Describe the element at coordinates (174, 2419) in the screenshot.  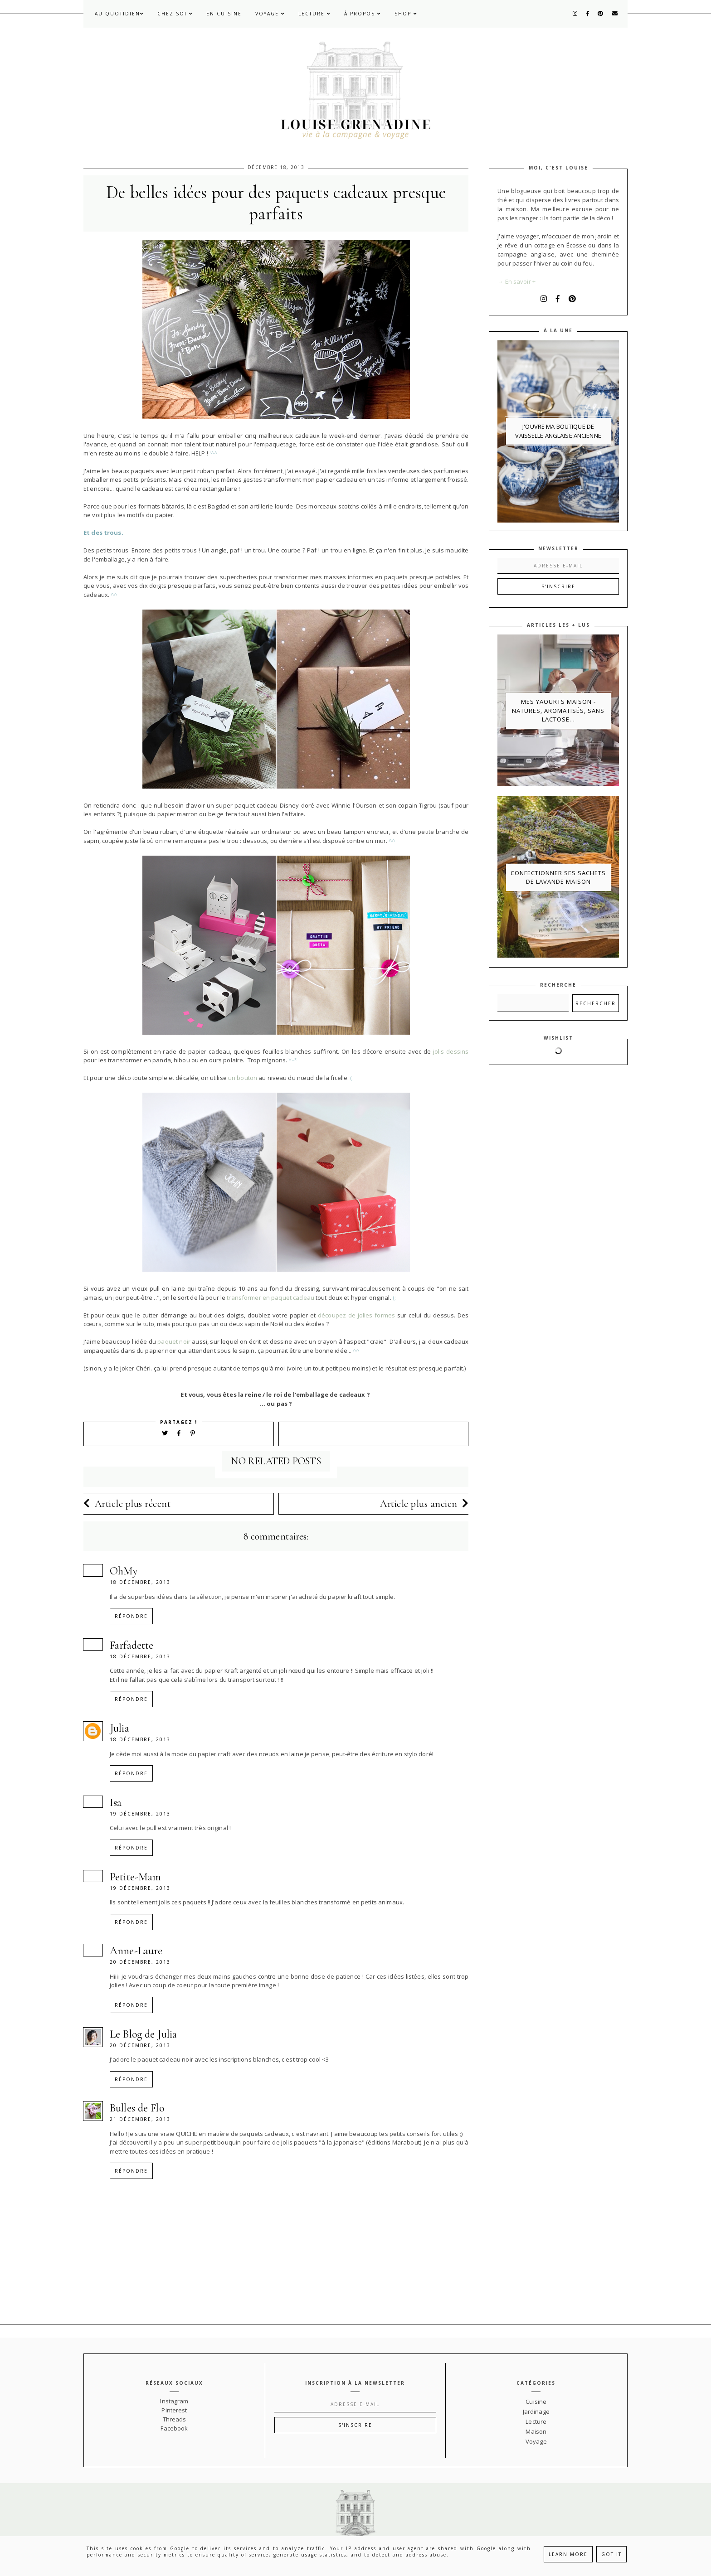
I see `Threads` at that location.